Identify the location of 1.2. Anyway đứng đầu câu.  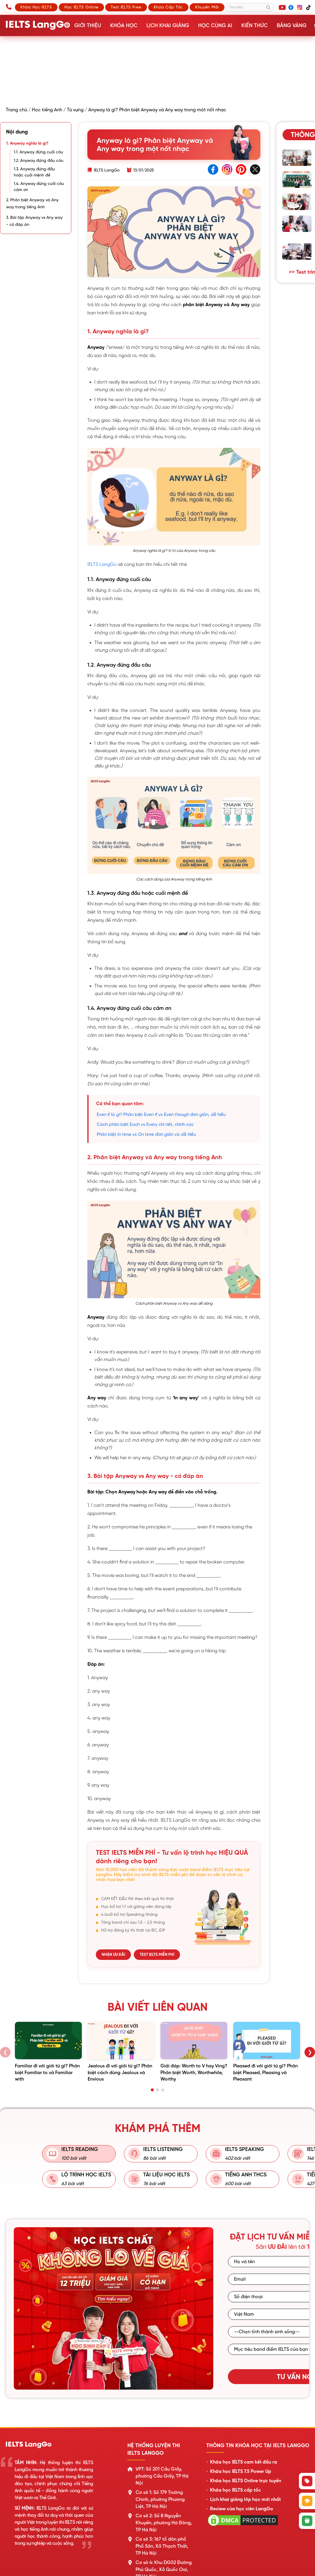
(38, 160).